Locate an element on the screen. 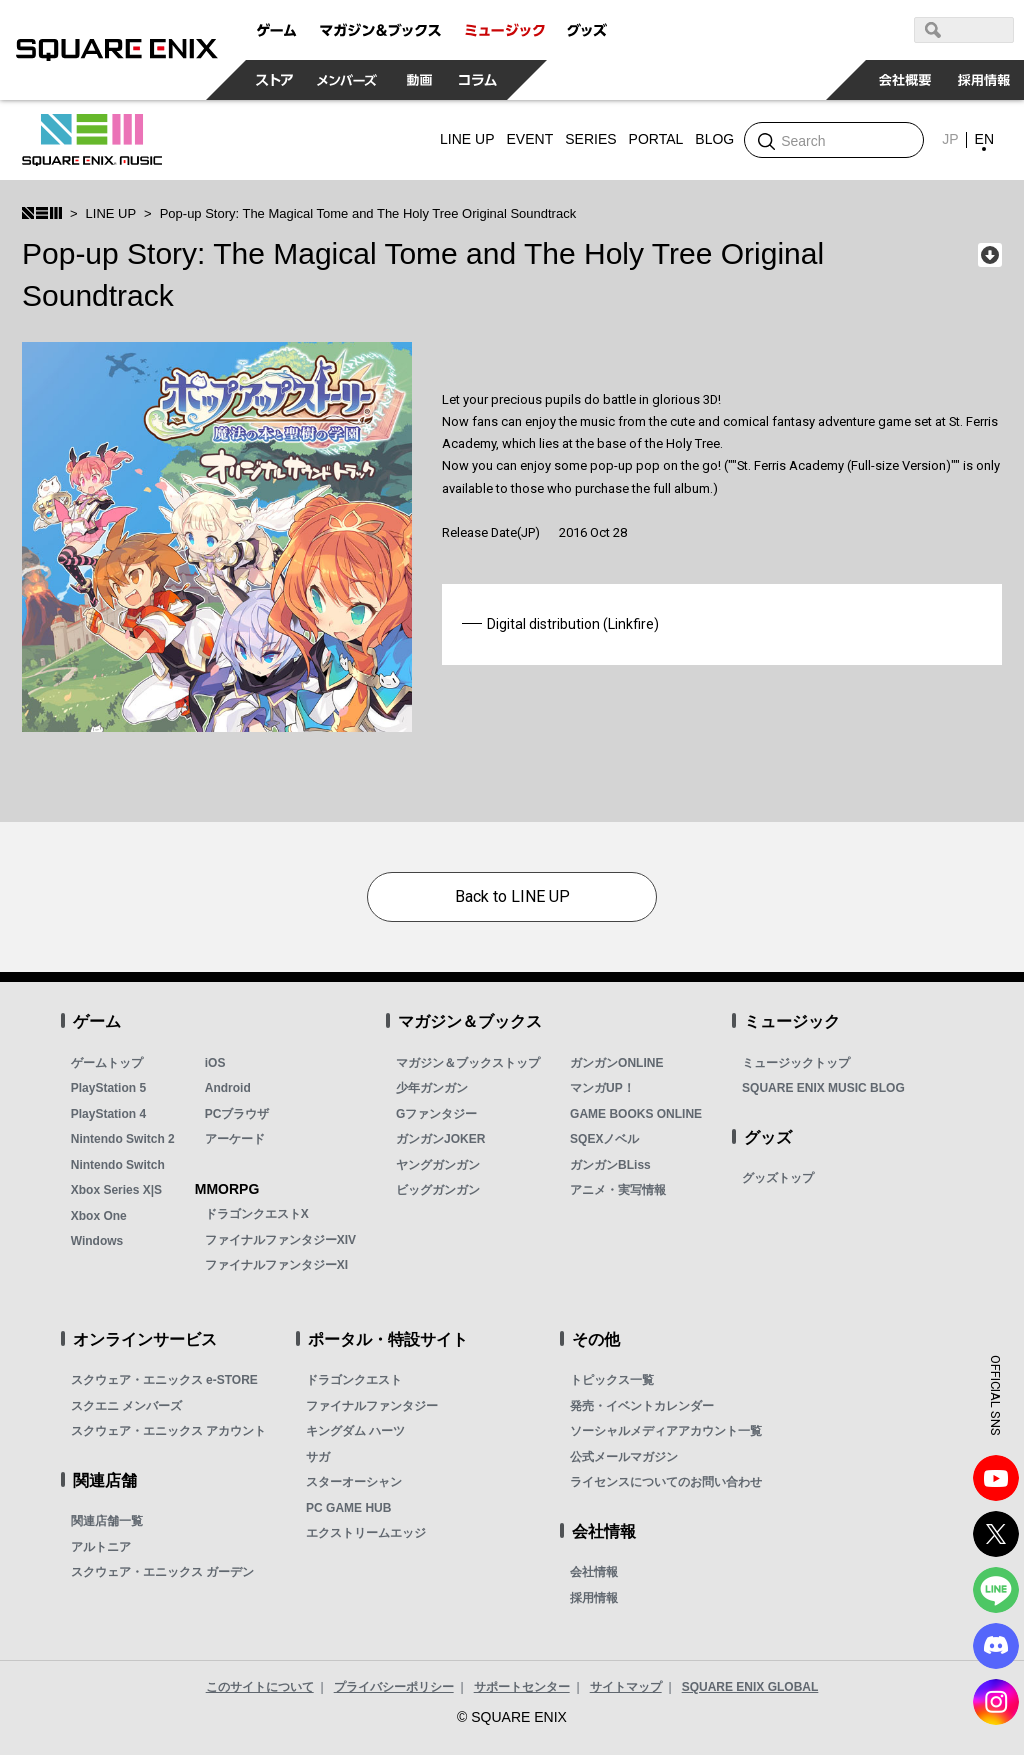 Image resolution: width=1024 pixels, height=1755 pixels. サポートセンター is located at coordinates (522, 1687).